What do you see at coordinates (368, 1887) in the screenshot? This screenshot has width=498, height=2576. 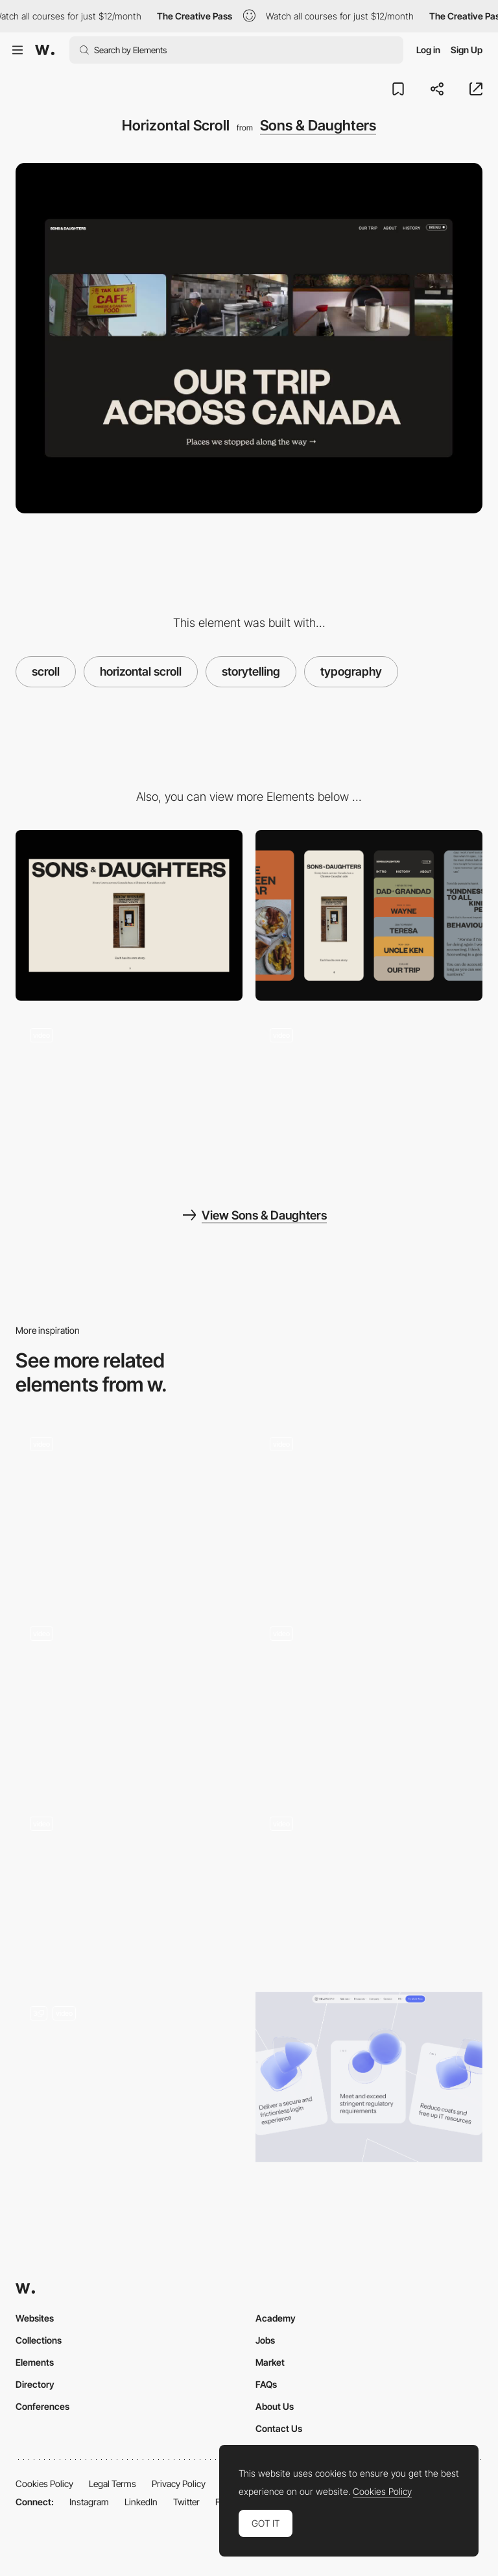 I see `[Scroll effect]` at bounding box center [368, 1887].